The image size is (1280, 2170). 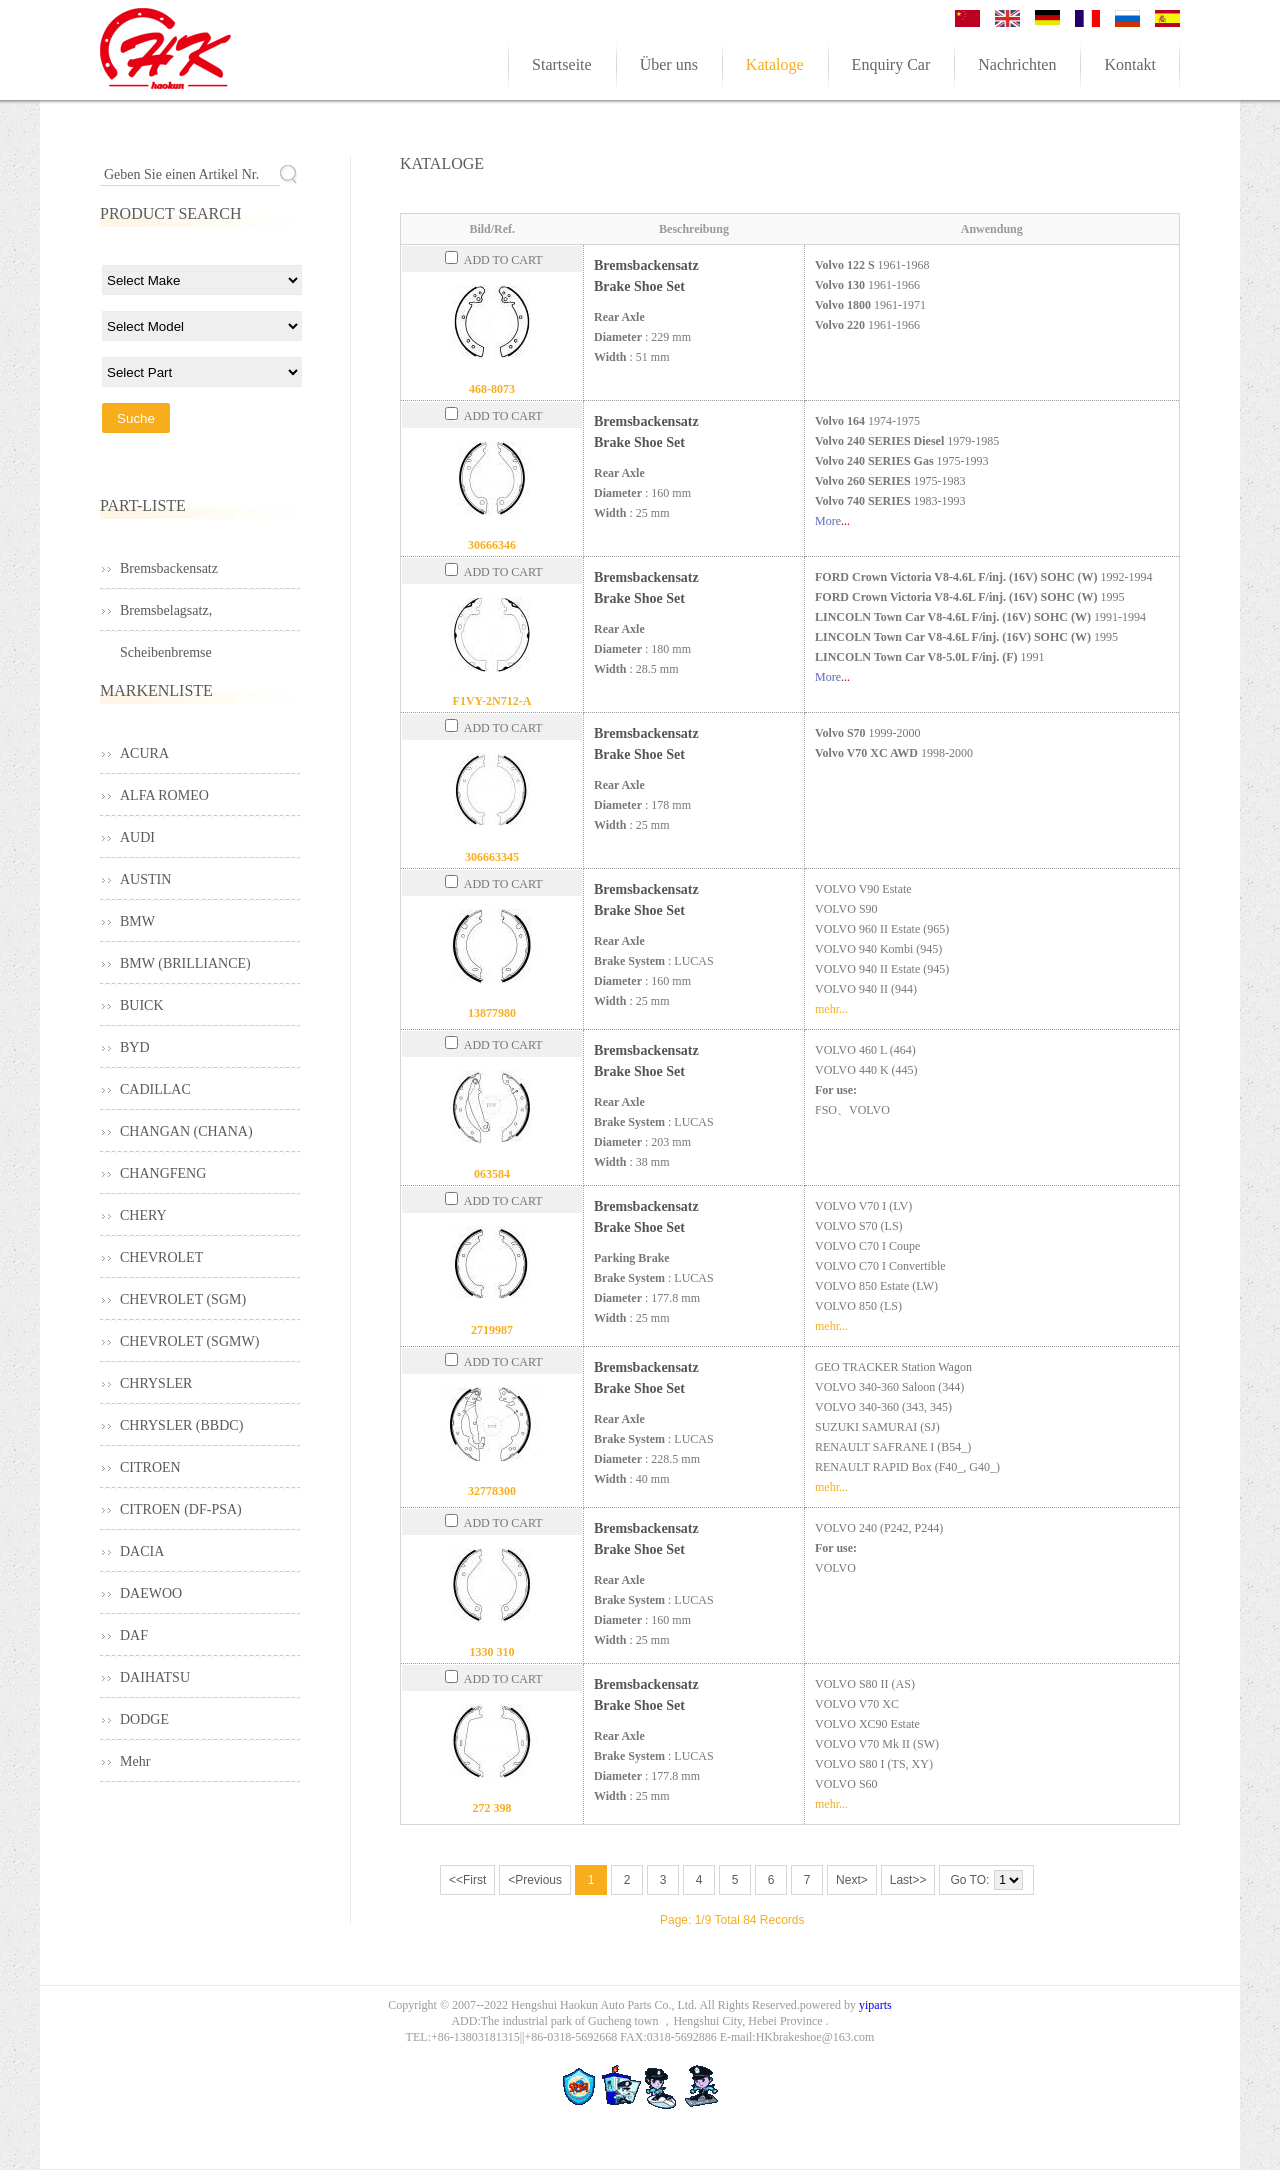 What do you see at coordinates (492, 389) in the screenshot?
I see `468-8073` at bounding box center [492, 389].